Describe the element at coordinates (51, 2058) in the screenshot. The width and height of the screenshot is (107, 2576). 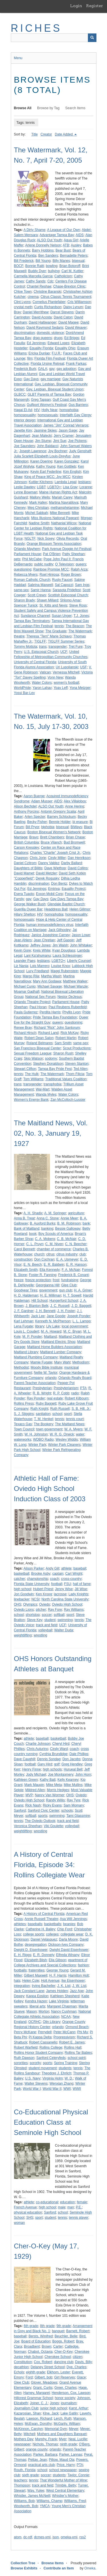
I see `Sanford Celeryfeds` at that location.